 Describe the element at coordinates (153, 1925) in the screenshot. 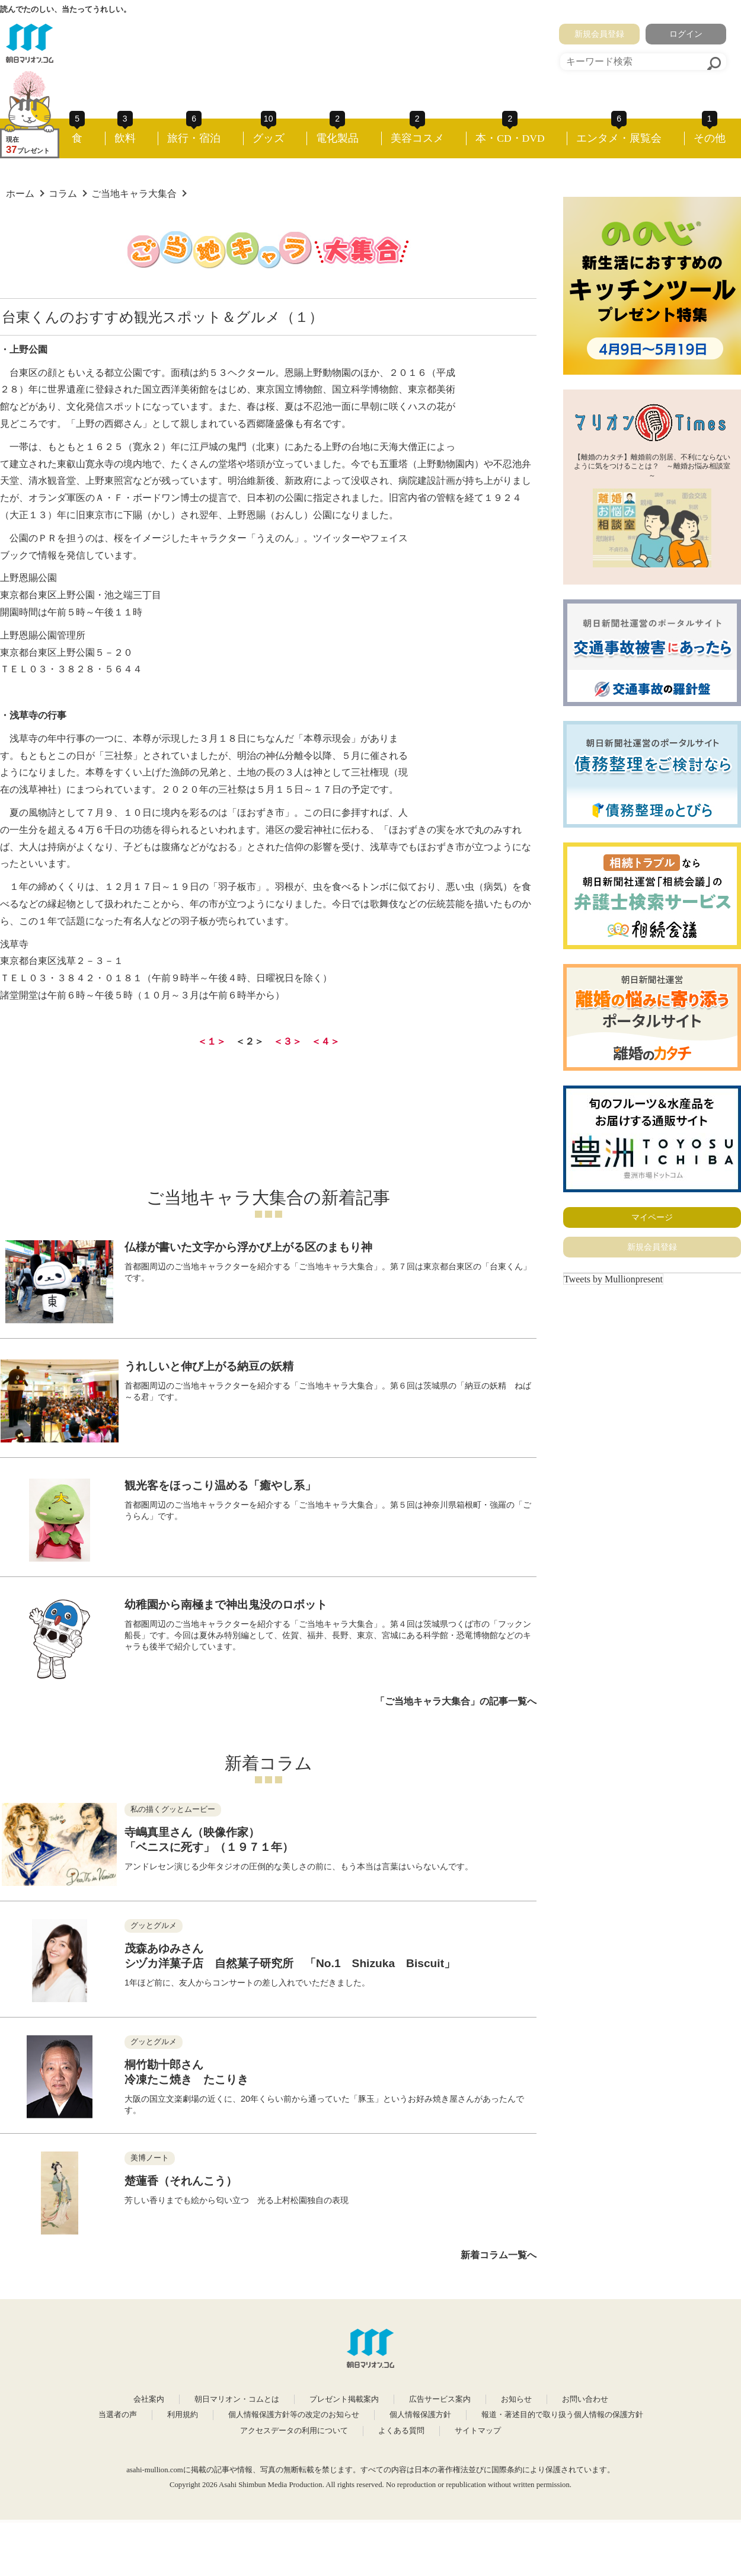

I see `グッとグルメ` at that location.